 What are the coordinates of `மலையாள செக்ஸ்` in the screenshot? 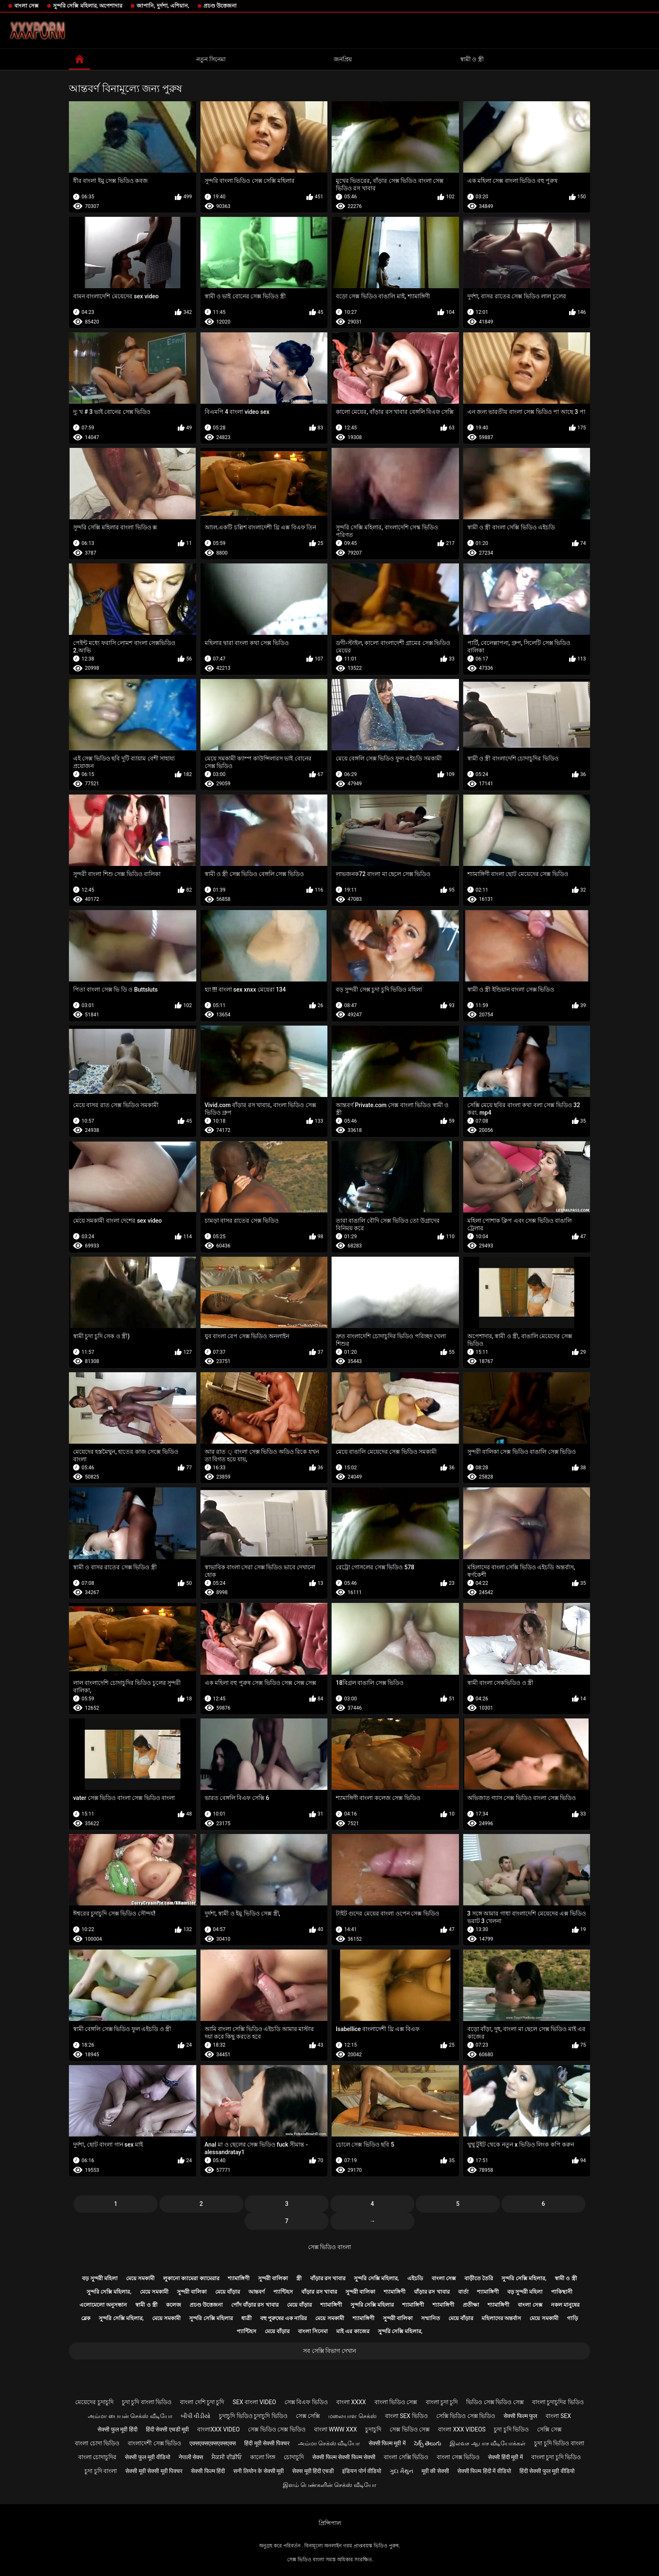 It's located at (352, 2416).